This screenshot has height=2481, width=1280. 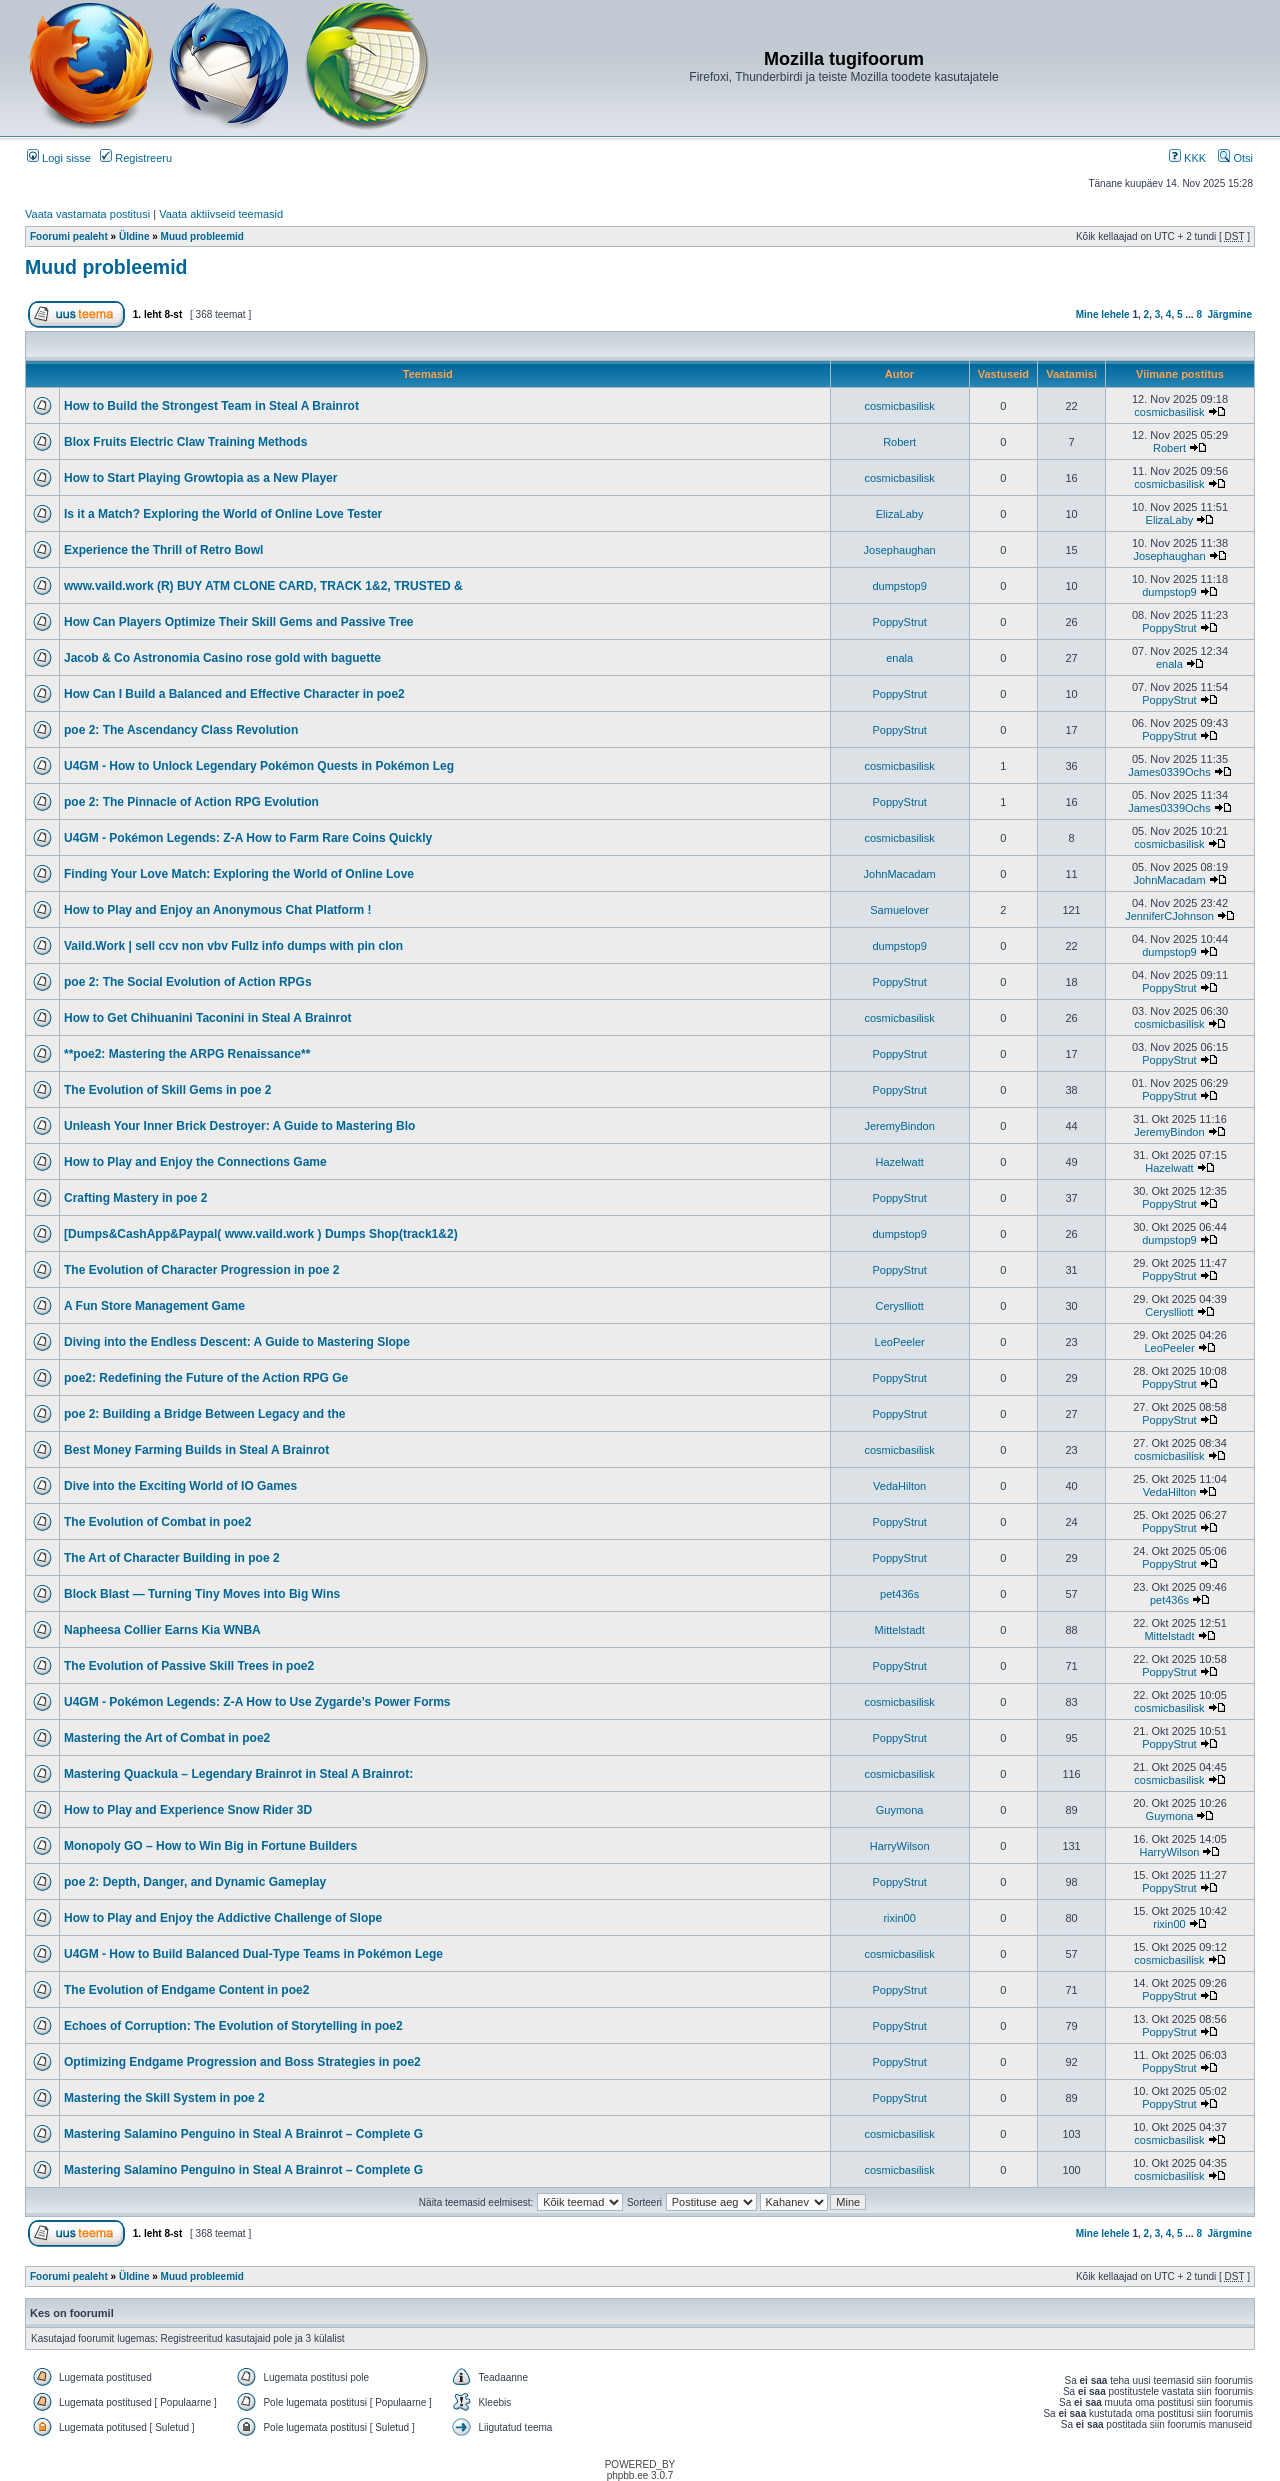 I want to click on U4GM - How to Unlock Legendary Pokémon Quests in Pokémon Leg, so click(x=259, y=766).